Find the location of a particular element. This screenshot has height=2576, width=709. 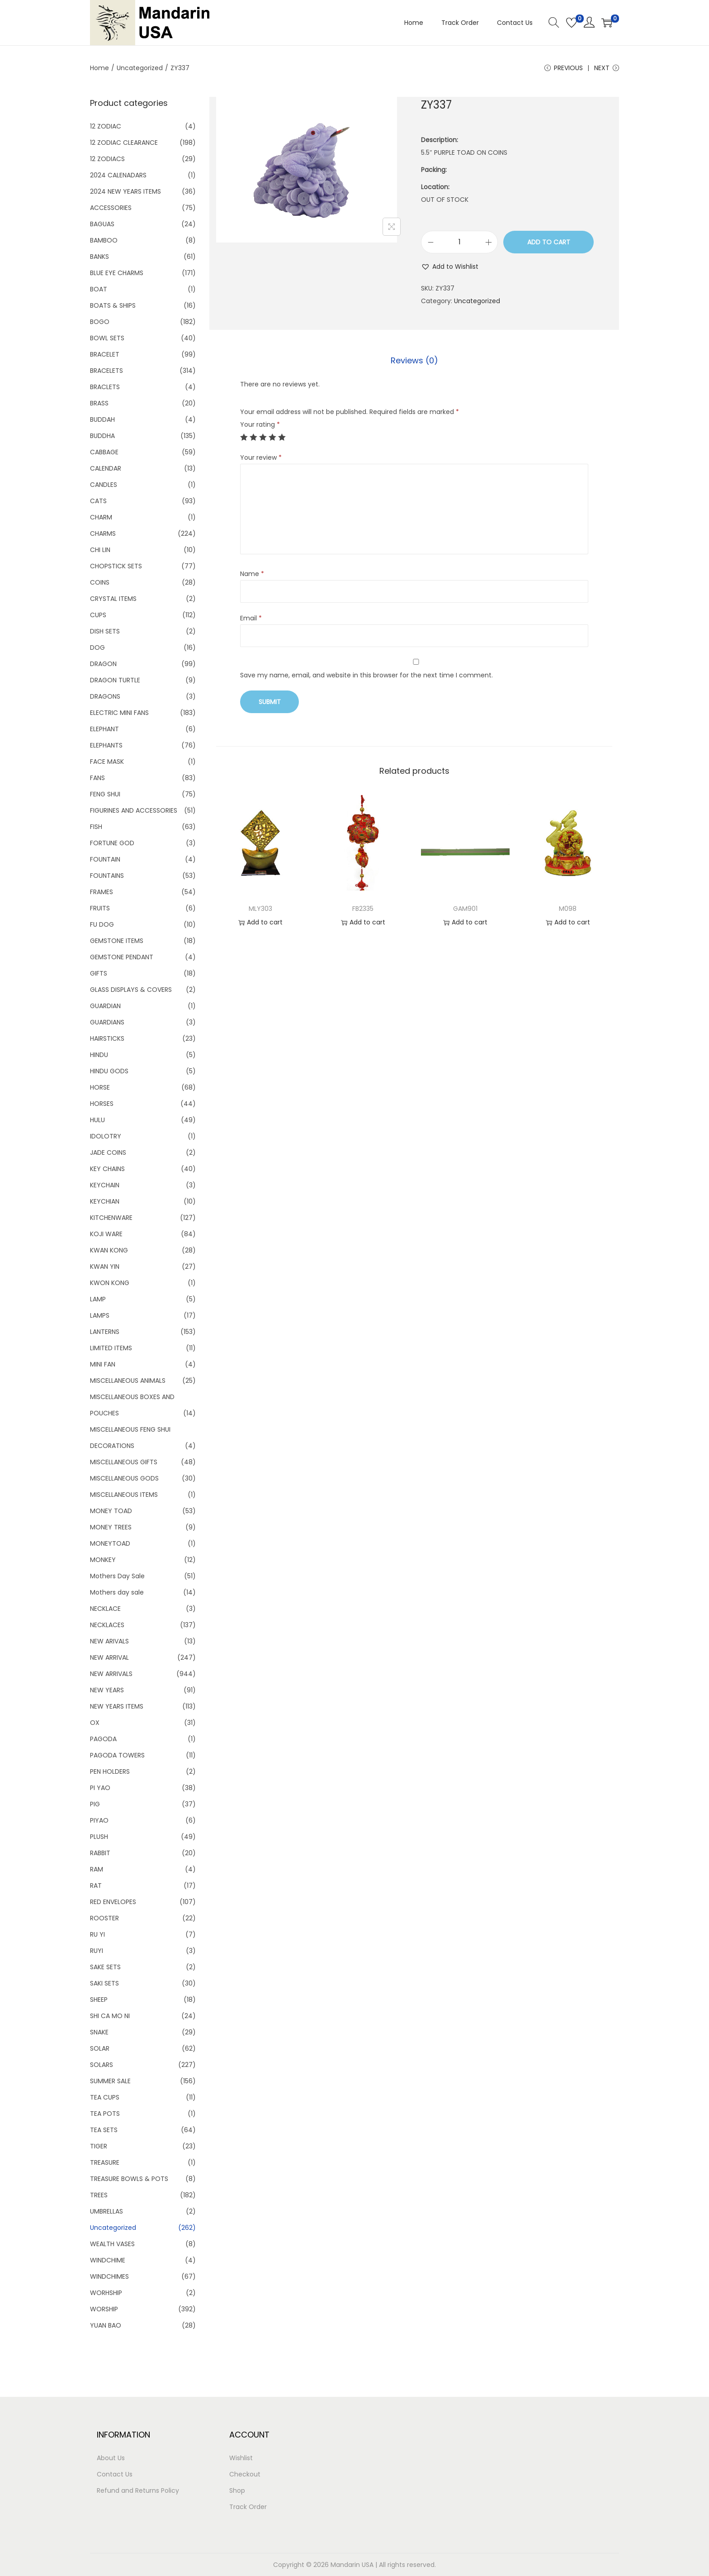

KWON KONG is located at coordinates (109, 1282).